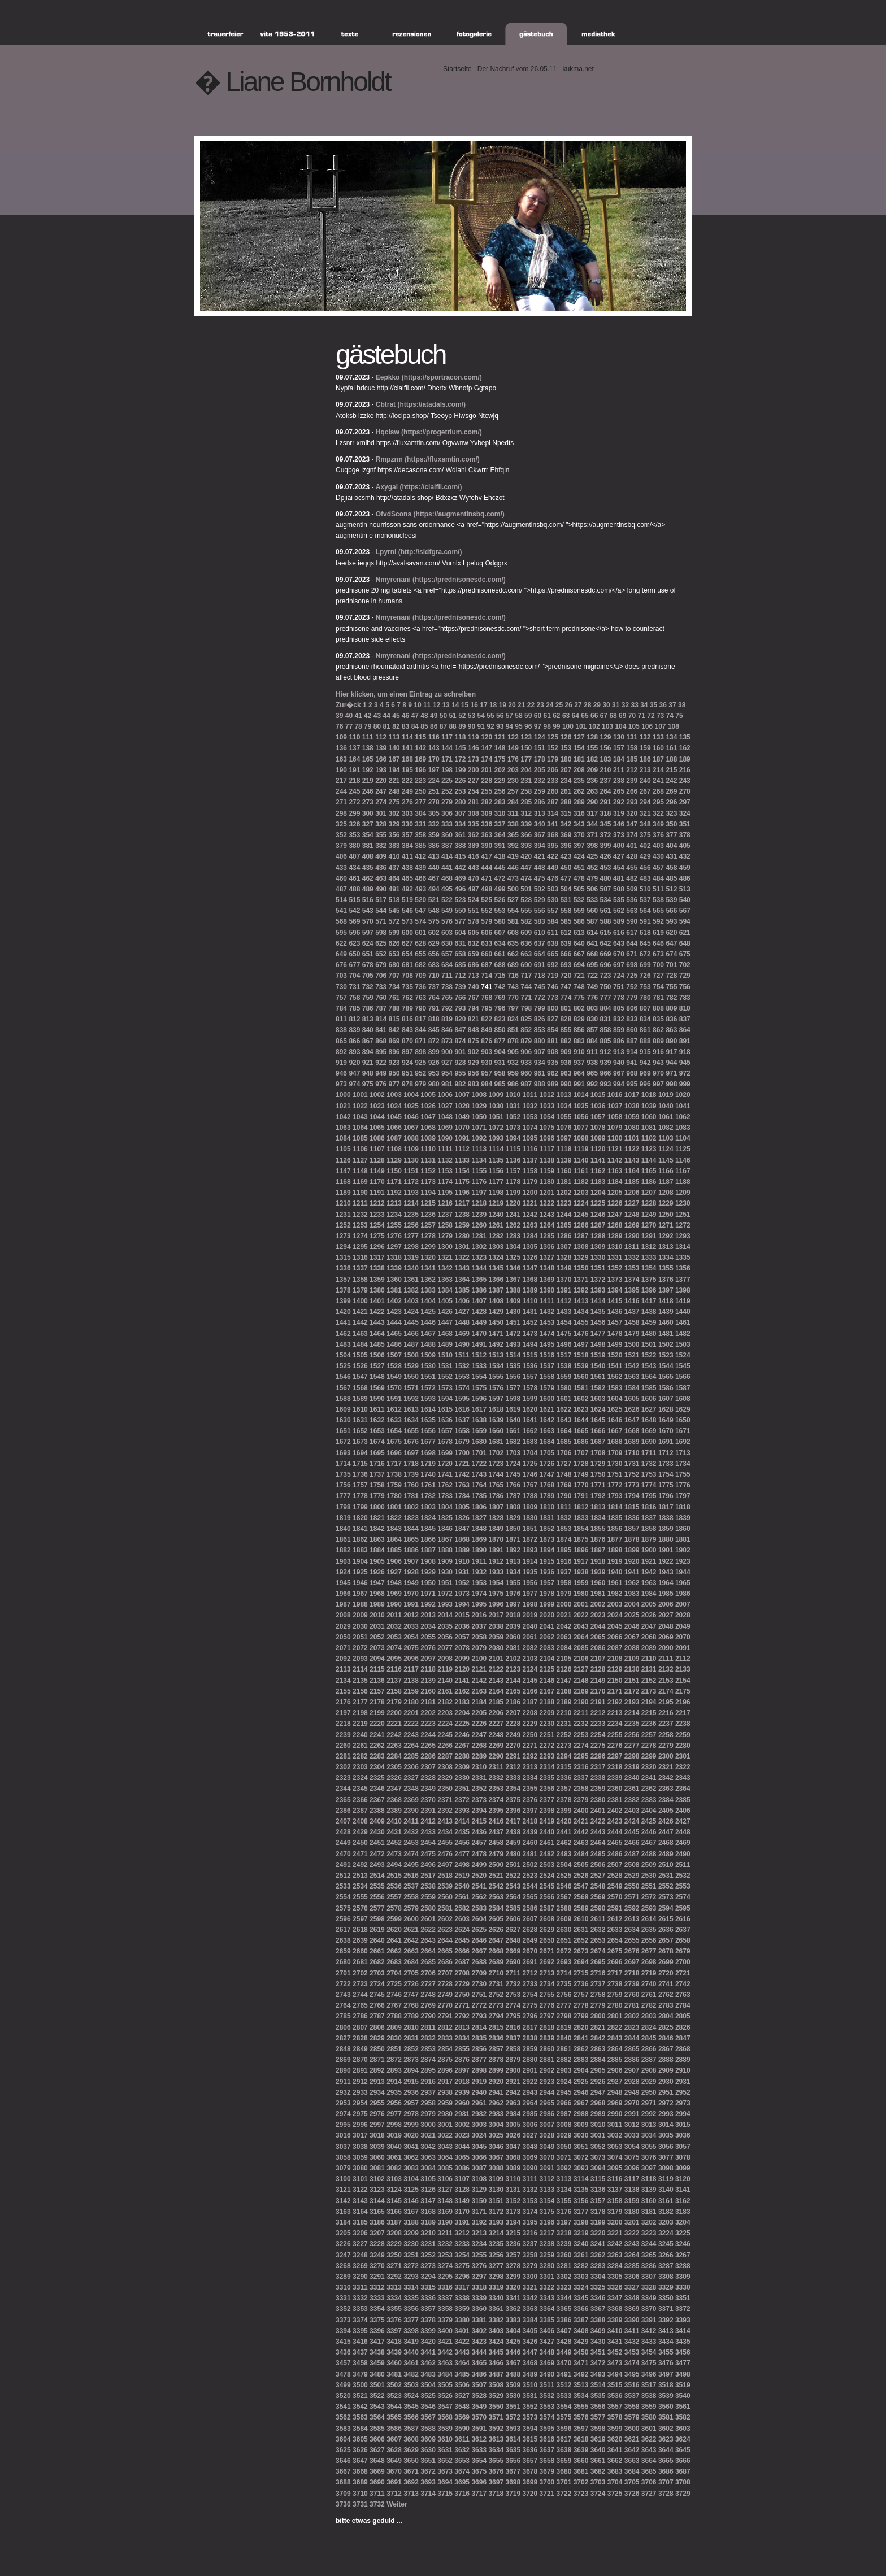 This screenshot has width=886, height=2576. Describe the element at coordinates (354, 835) in the screenshot. I see `353` at that location.